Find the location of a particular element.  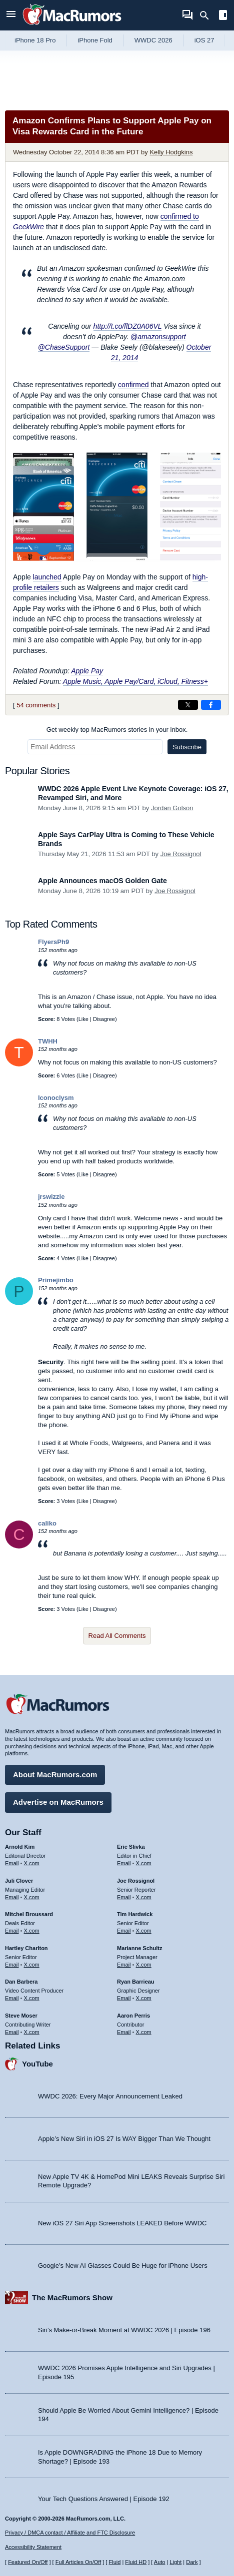

Like is located at coordinates (83, 1019).